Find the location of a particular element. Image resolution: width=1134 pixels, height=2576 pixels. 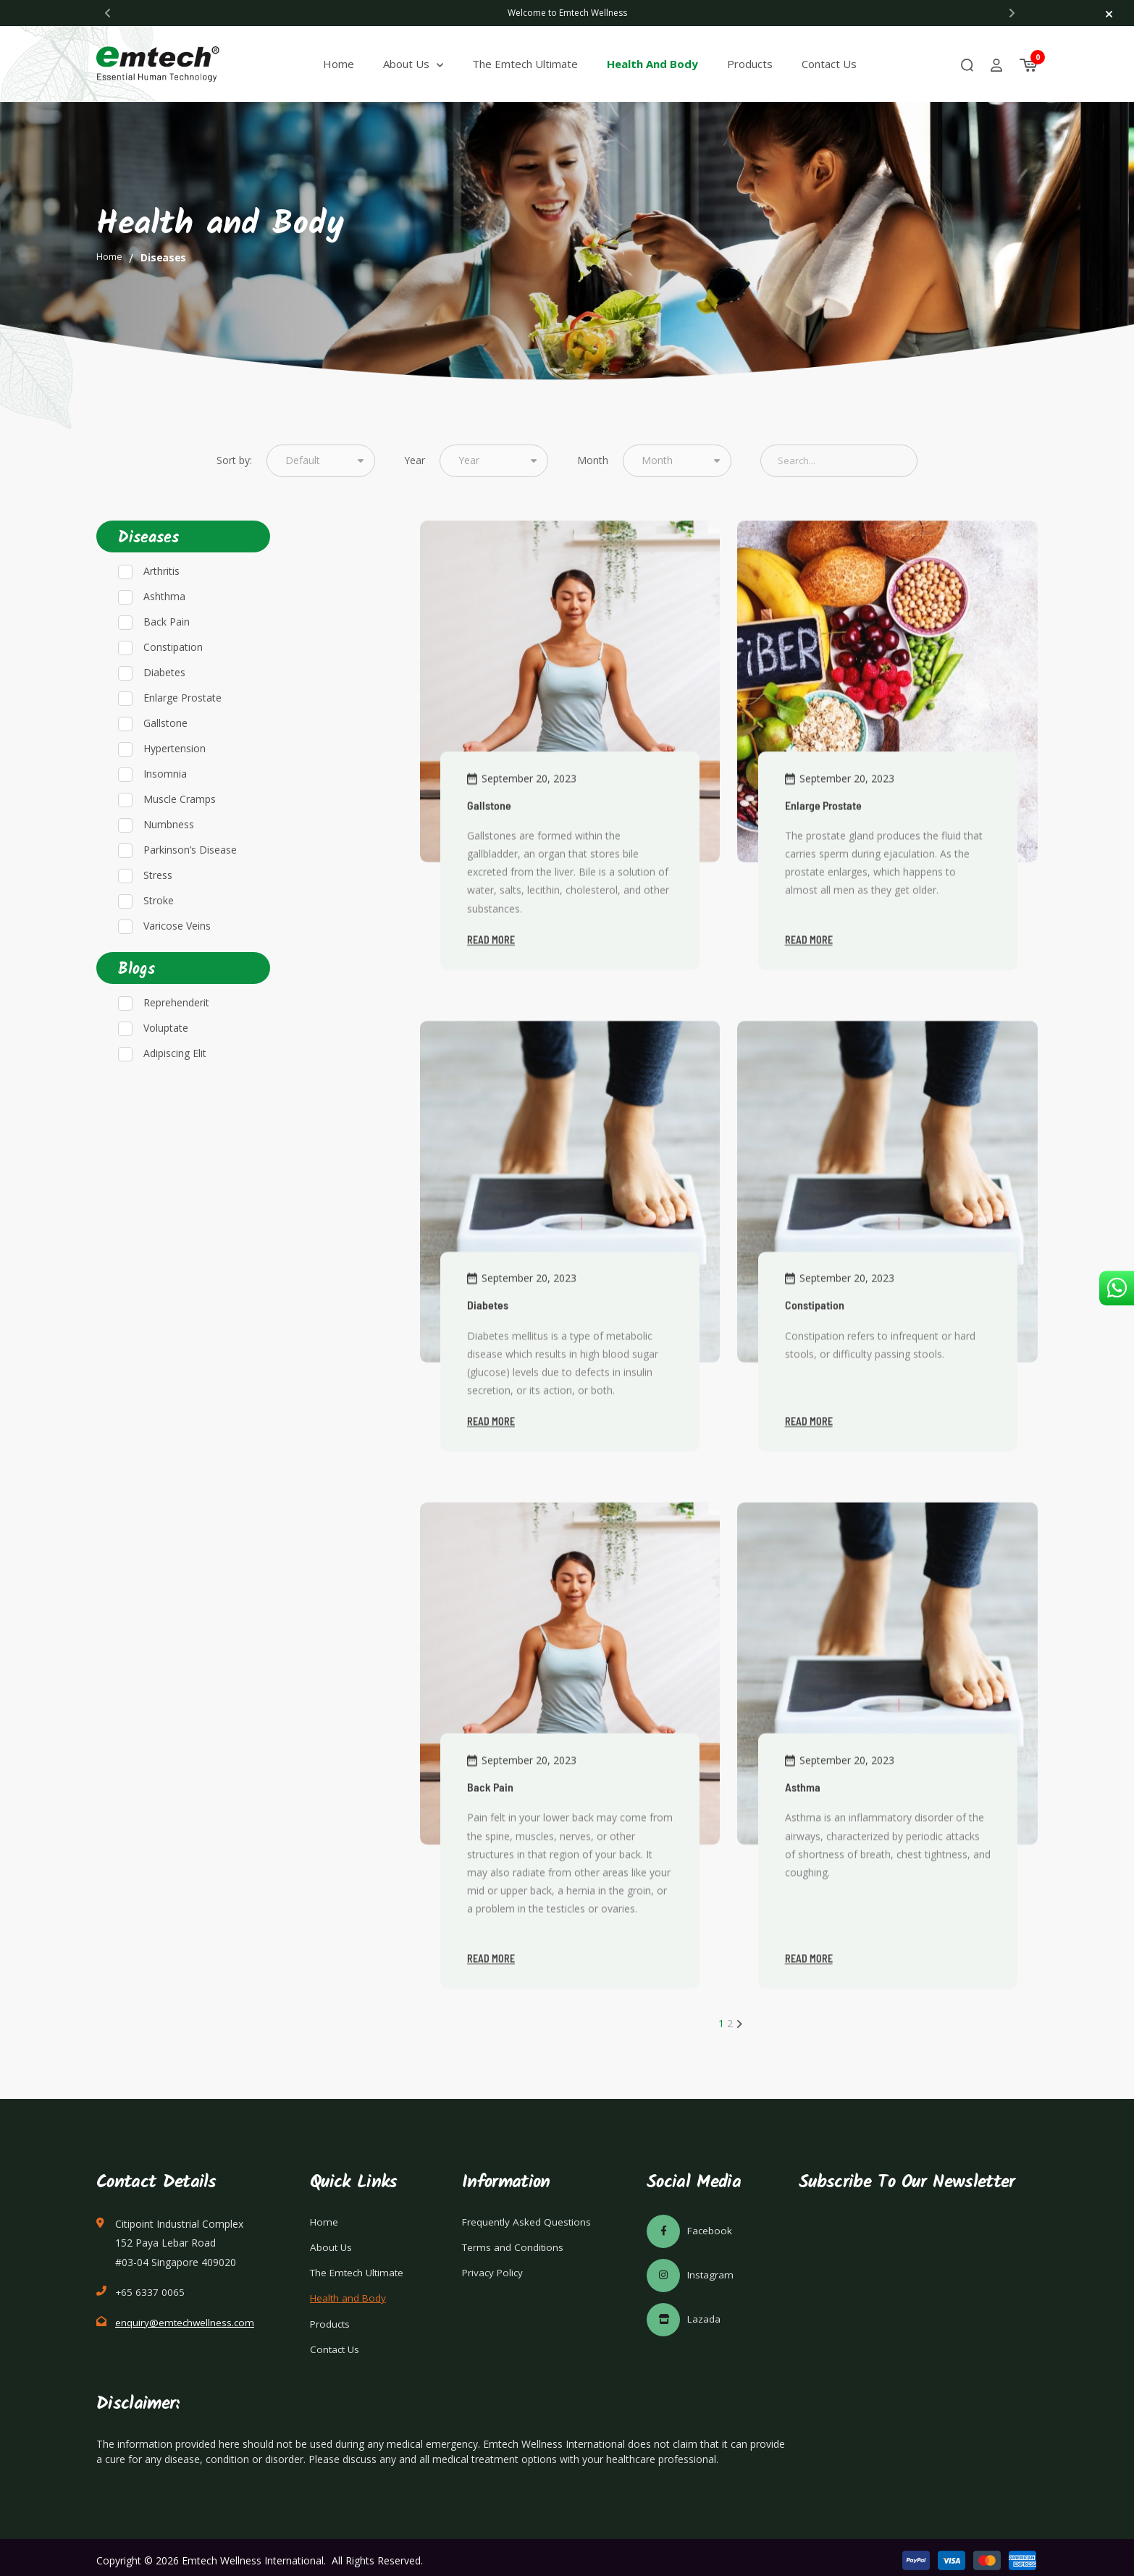

Varicose Veins is located at coordinates (177, 965).